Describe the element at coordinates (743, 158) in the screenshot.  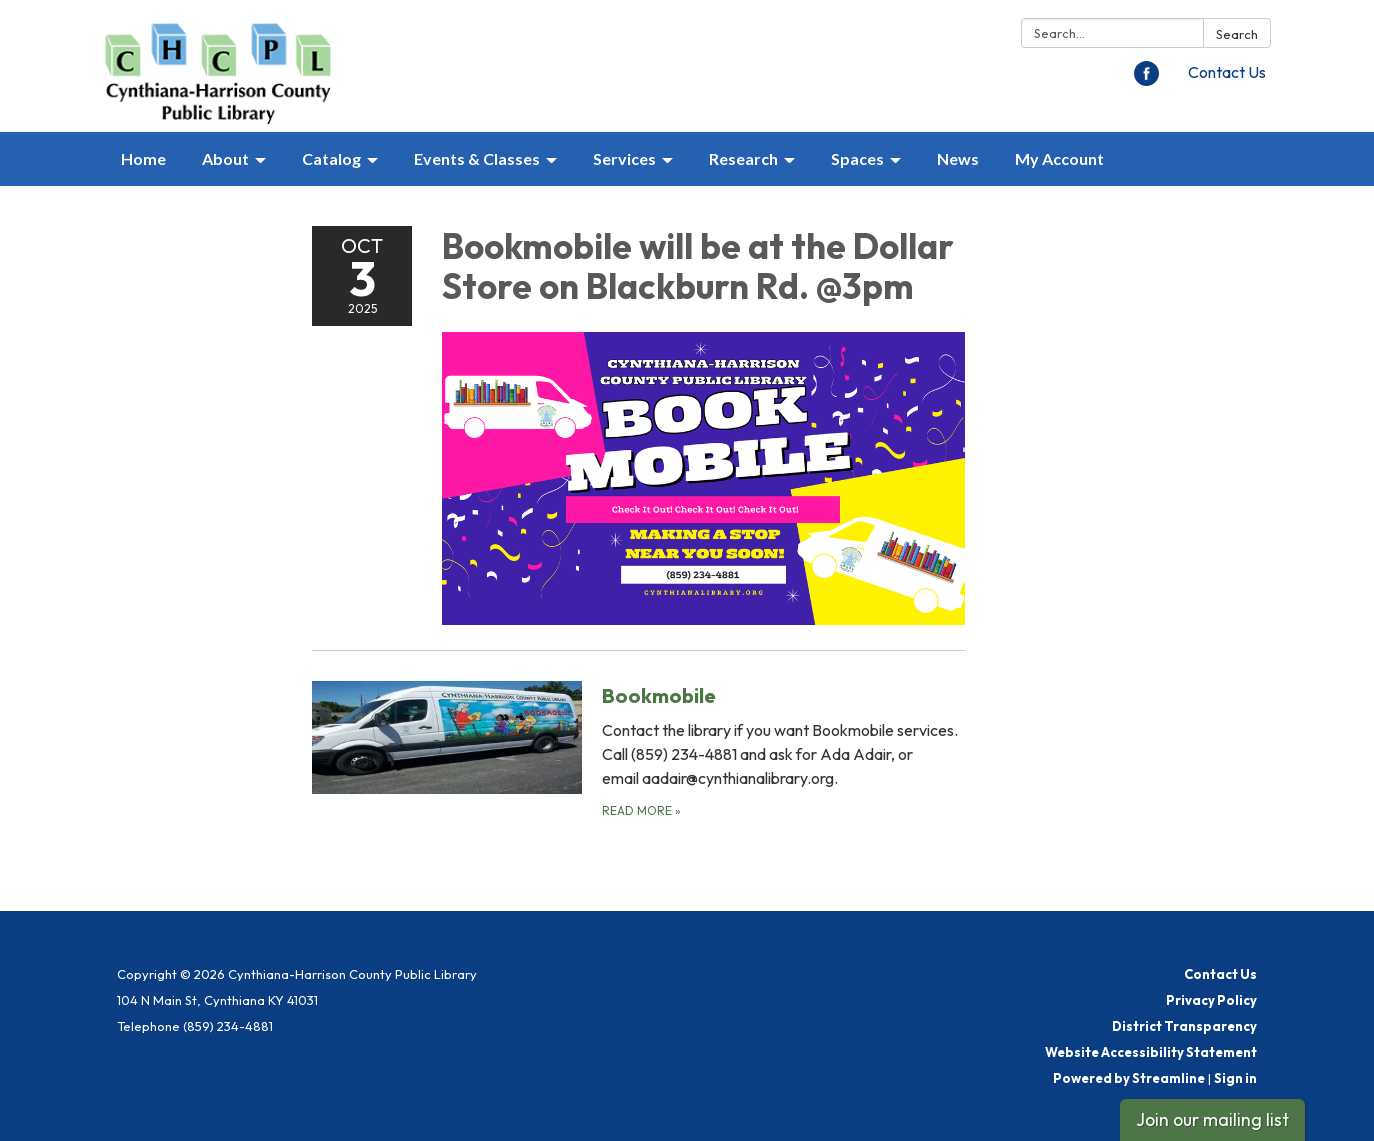
I see `Research [menuitem]` at that location.